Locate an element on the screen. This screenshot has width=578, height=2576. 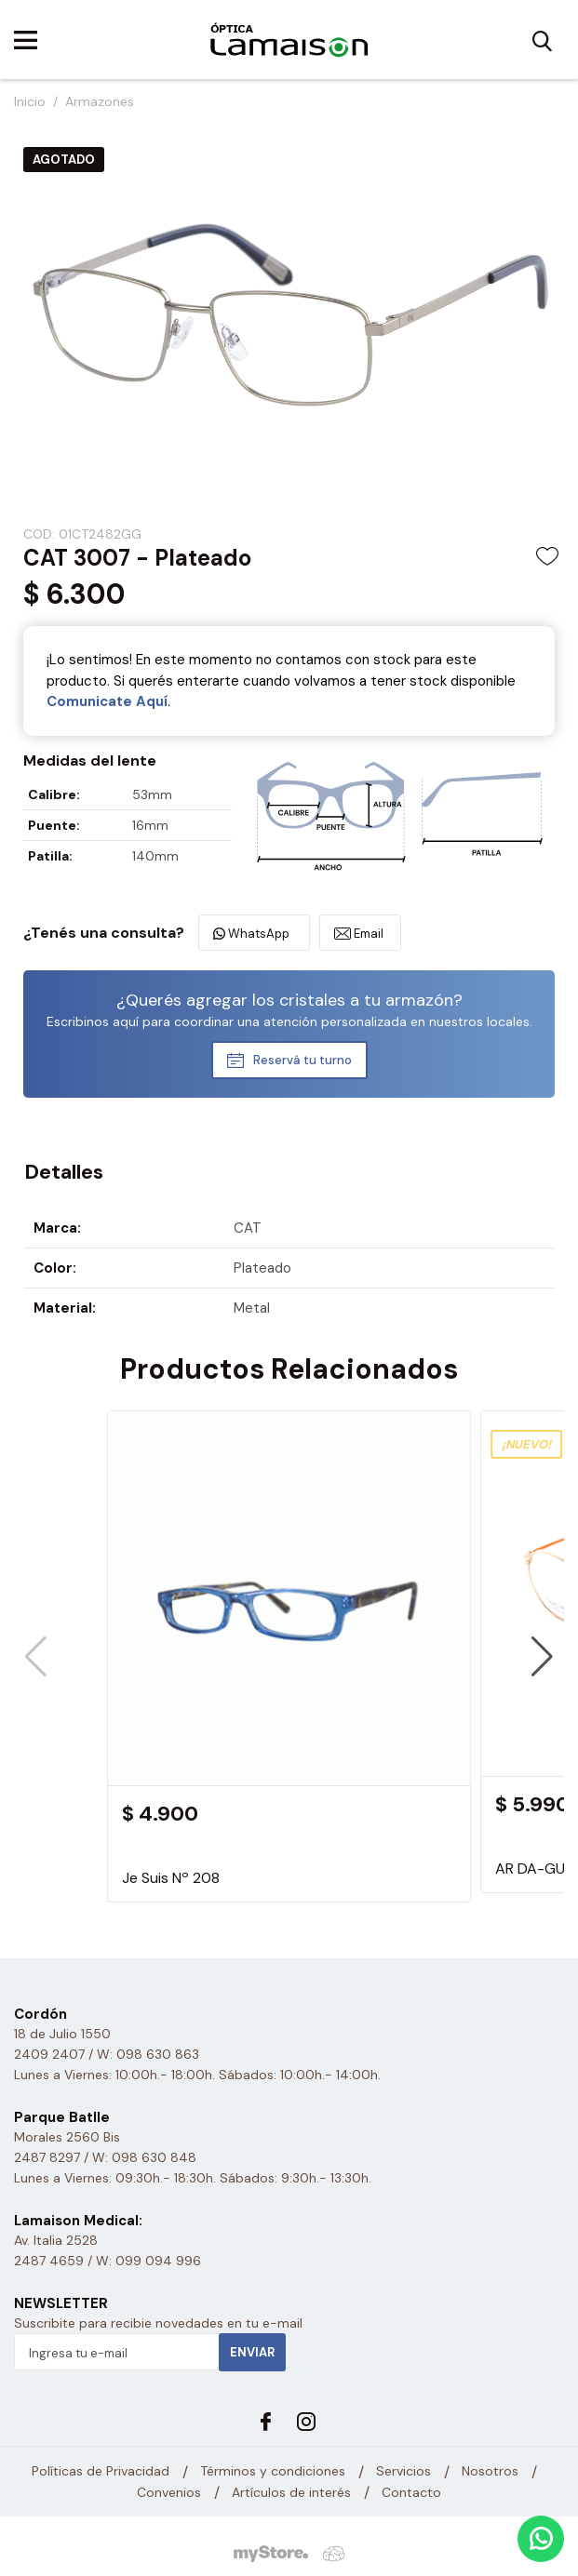
Políticas de Privacidad is located at coordinates (100, 2471).